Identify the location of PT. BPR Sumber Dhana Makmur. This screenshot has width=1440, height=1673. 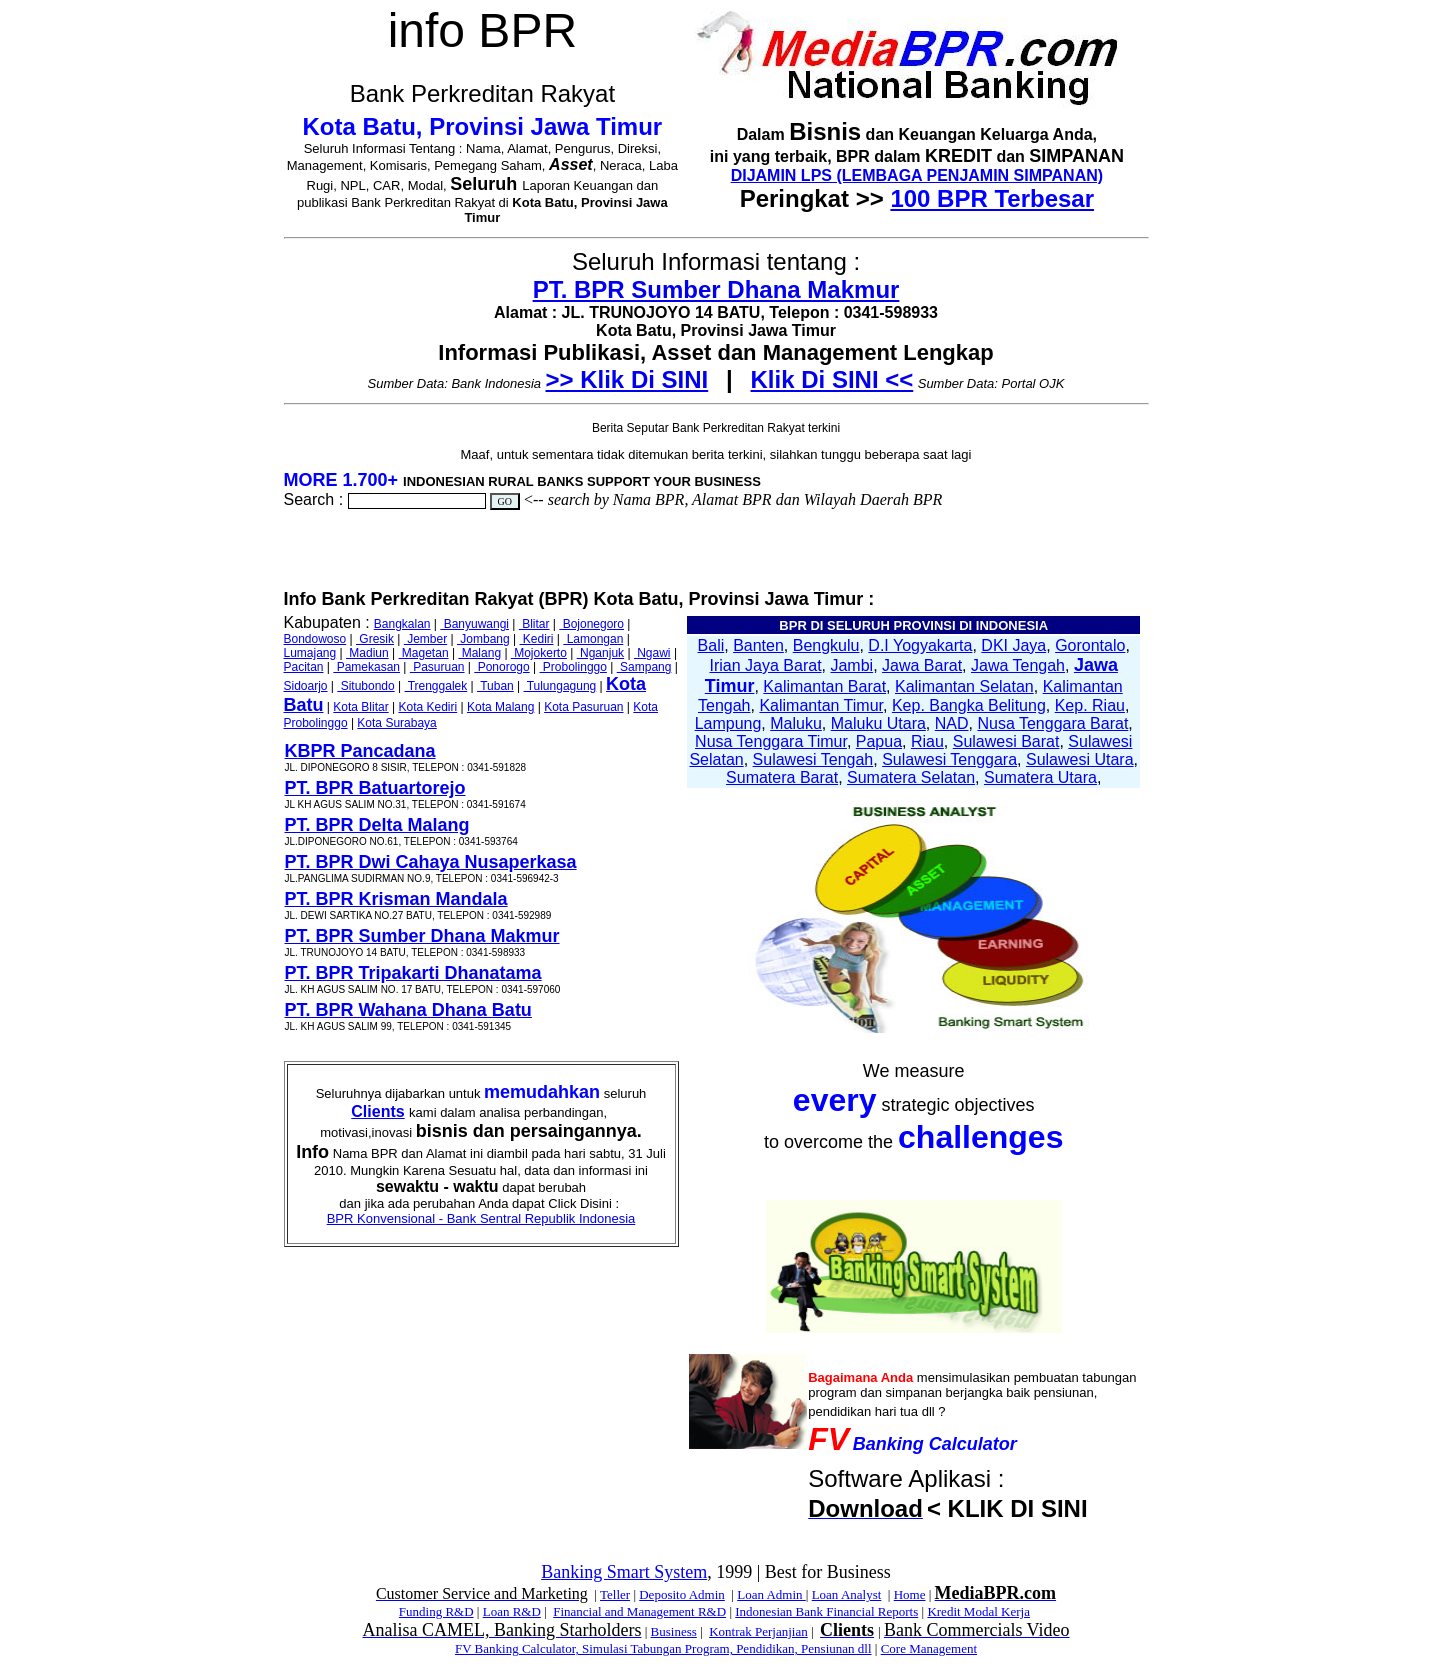
(716, 289).